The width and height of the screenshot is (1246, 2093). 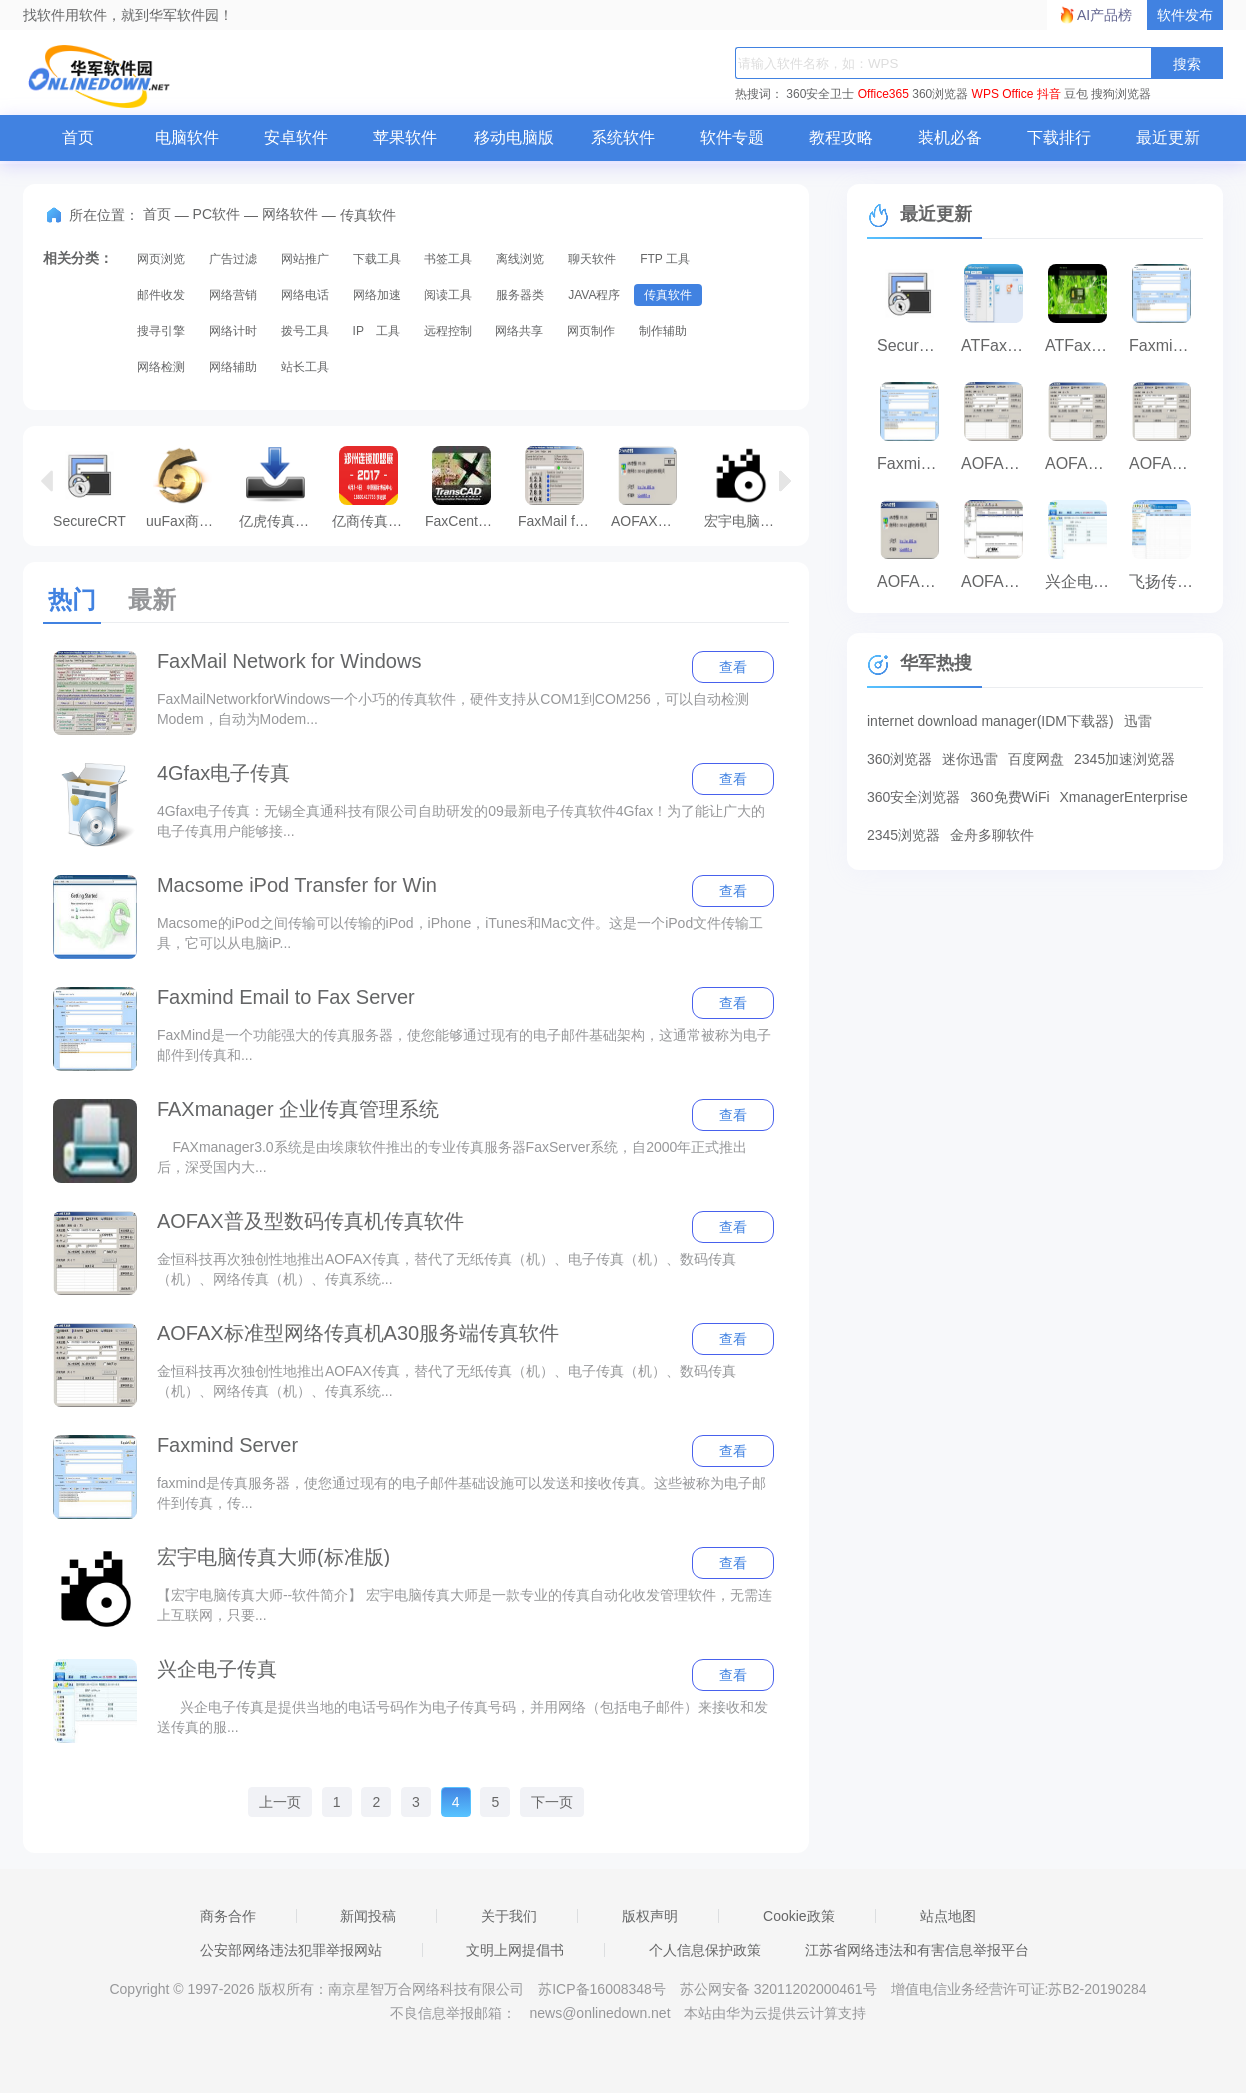 What do you see at coordinates (280, 1802) in the screenshot?
I see `上一页` at bounding box center [280, 1802].